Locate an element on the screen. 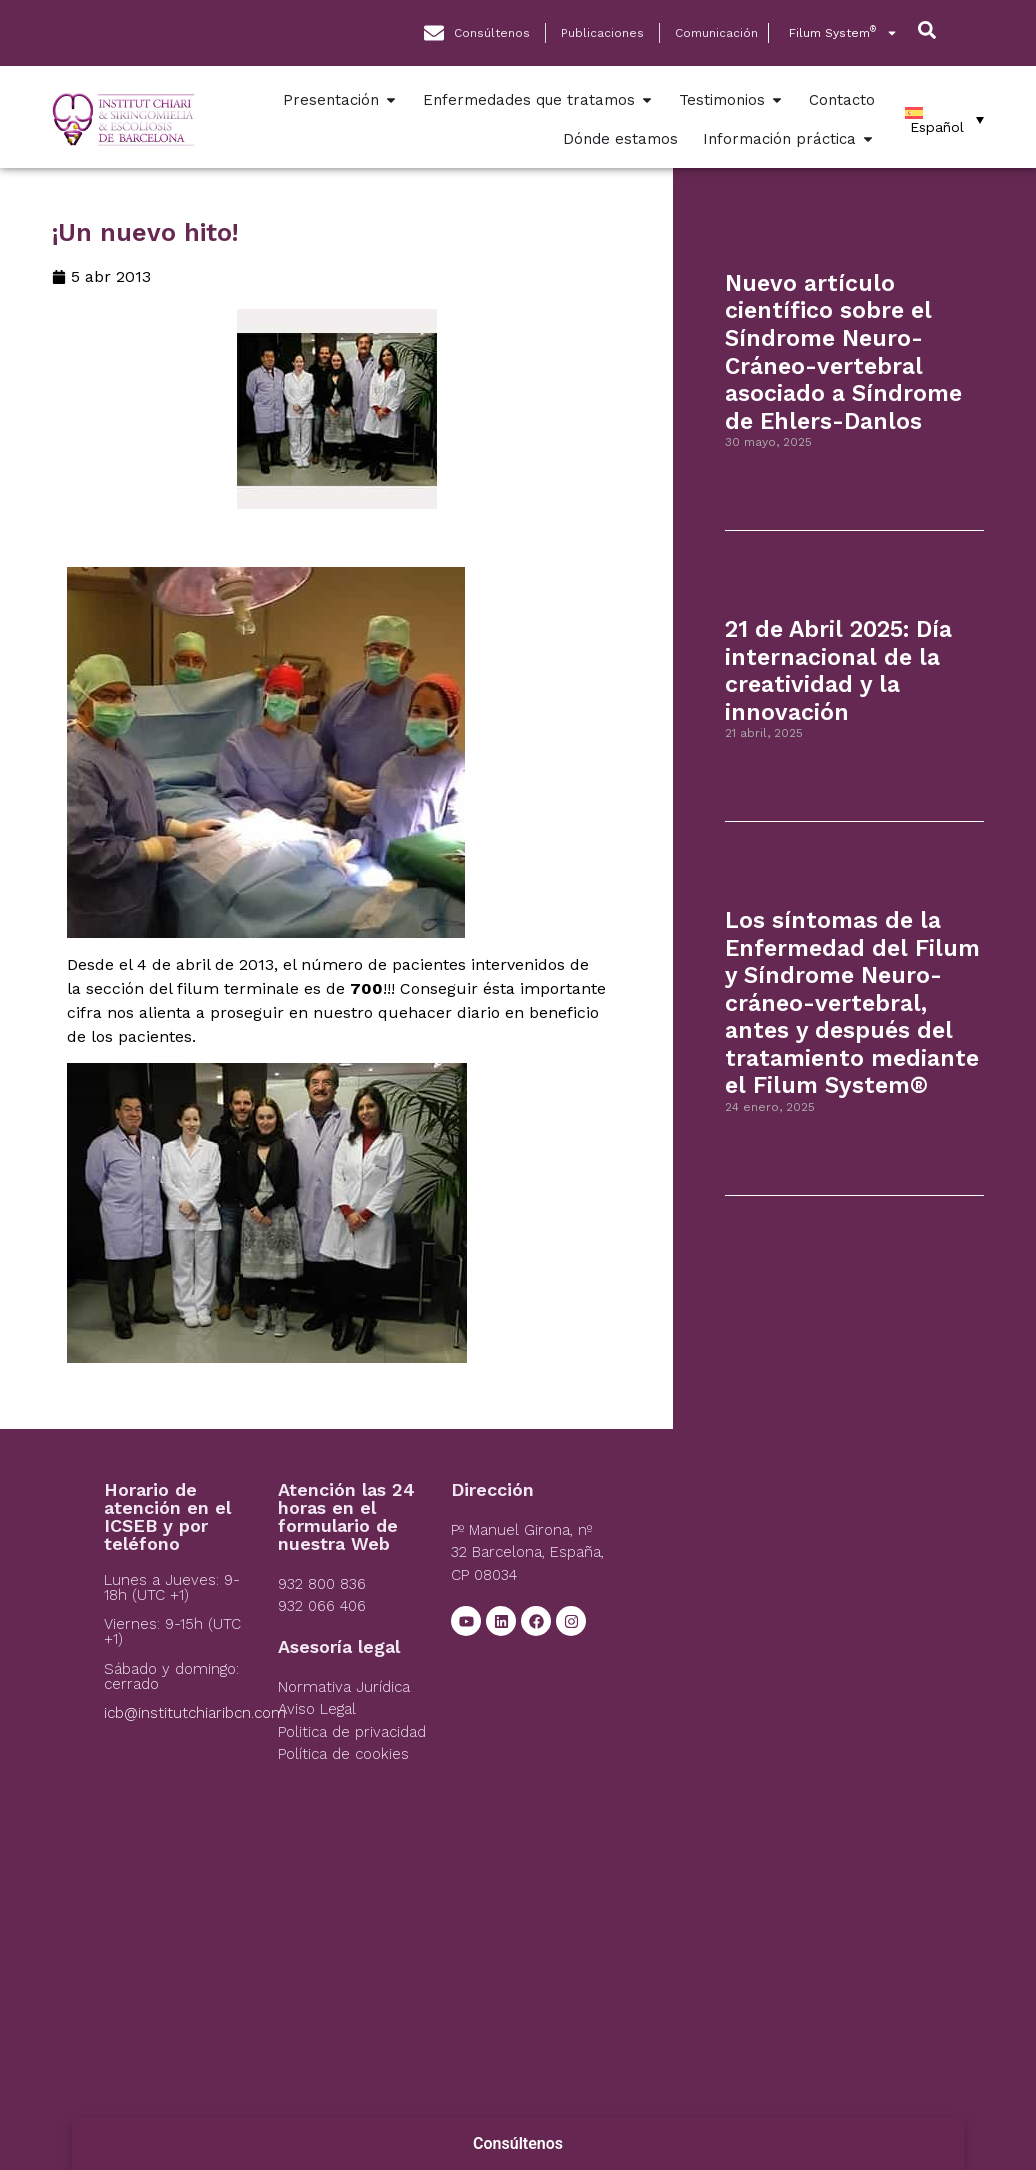 The height and width of the screenshot is (2170, 1036). 21 de Abril 2025: Día internacional de la creatividad y la innovación is located at coordinates (838, 671).